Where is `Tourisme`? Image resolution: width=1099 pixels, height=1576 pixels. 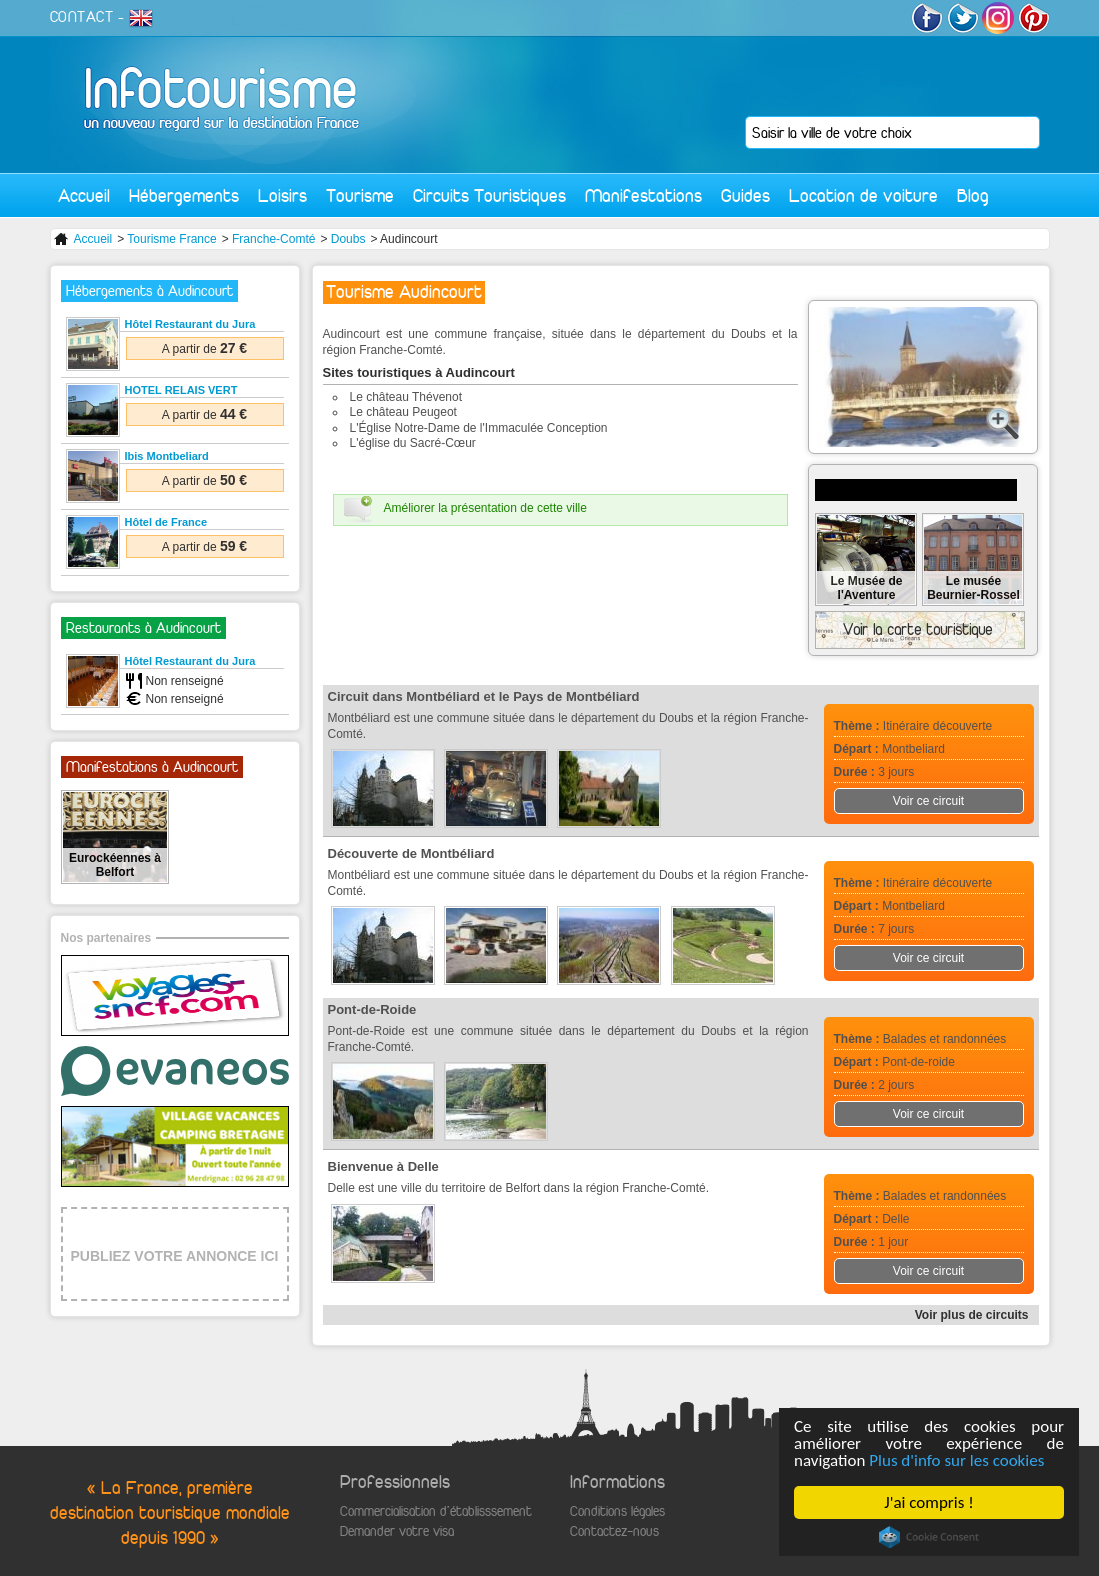 Tourisme is located at coordinates (360, 195).